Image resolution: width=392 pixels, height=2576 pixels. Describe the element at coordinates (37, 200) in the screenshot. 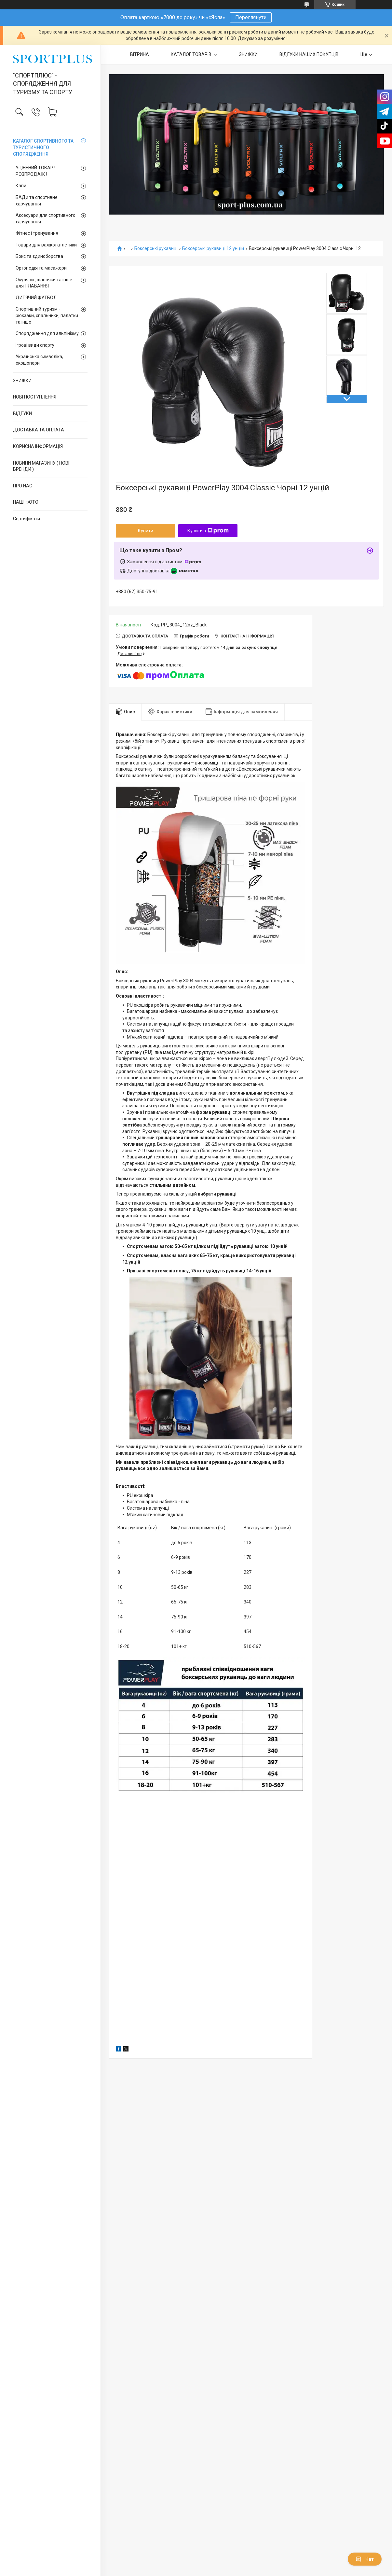

I see `БАДи та спортивне харчування` at that location.